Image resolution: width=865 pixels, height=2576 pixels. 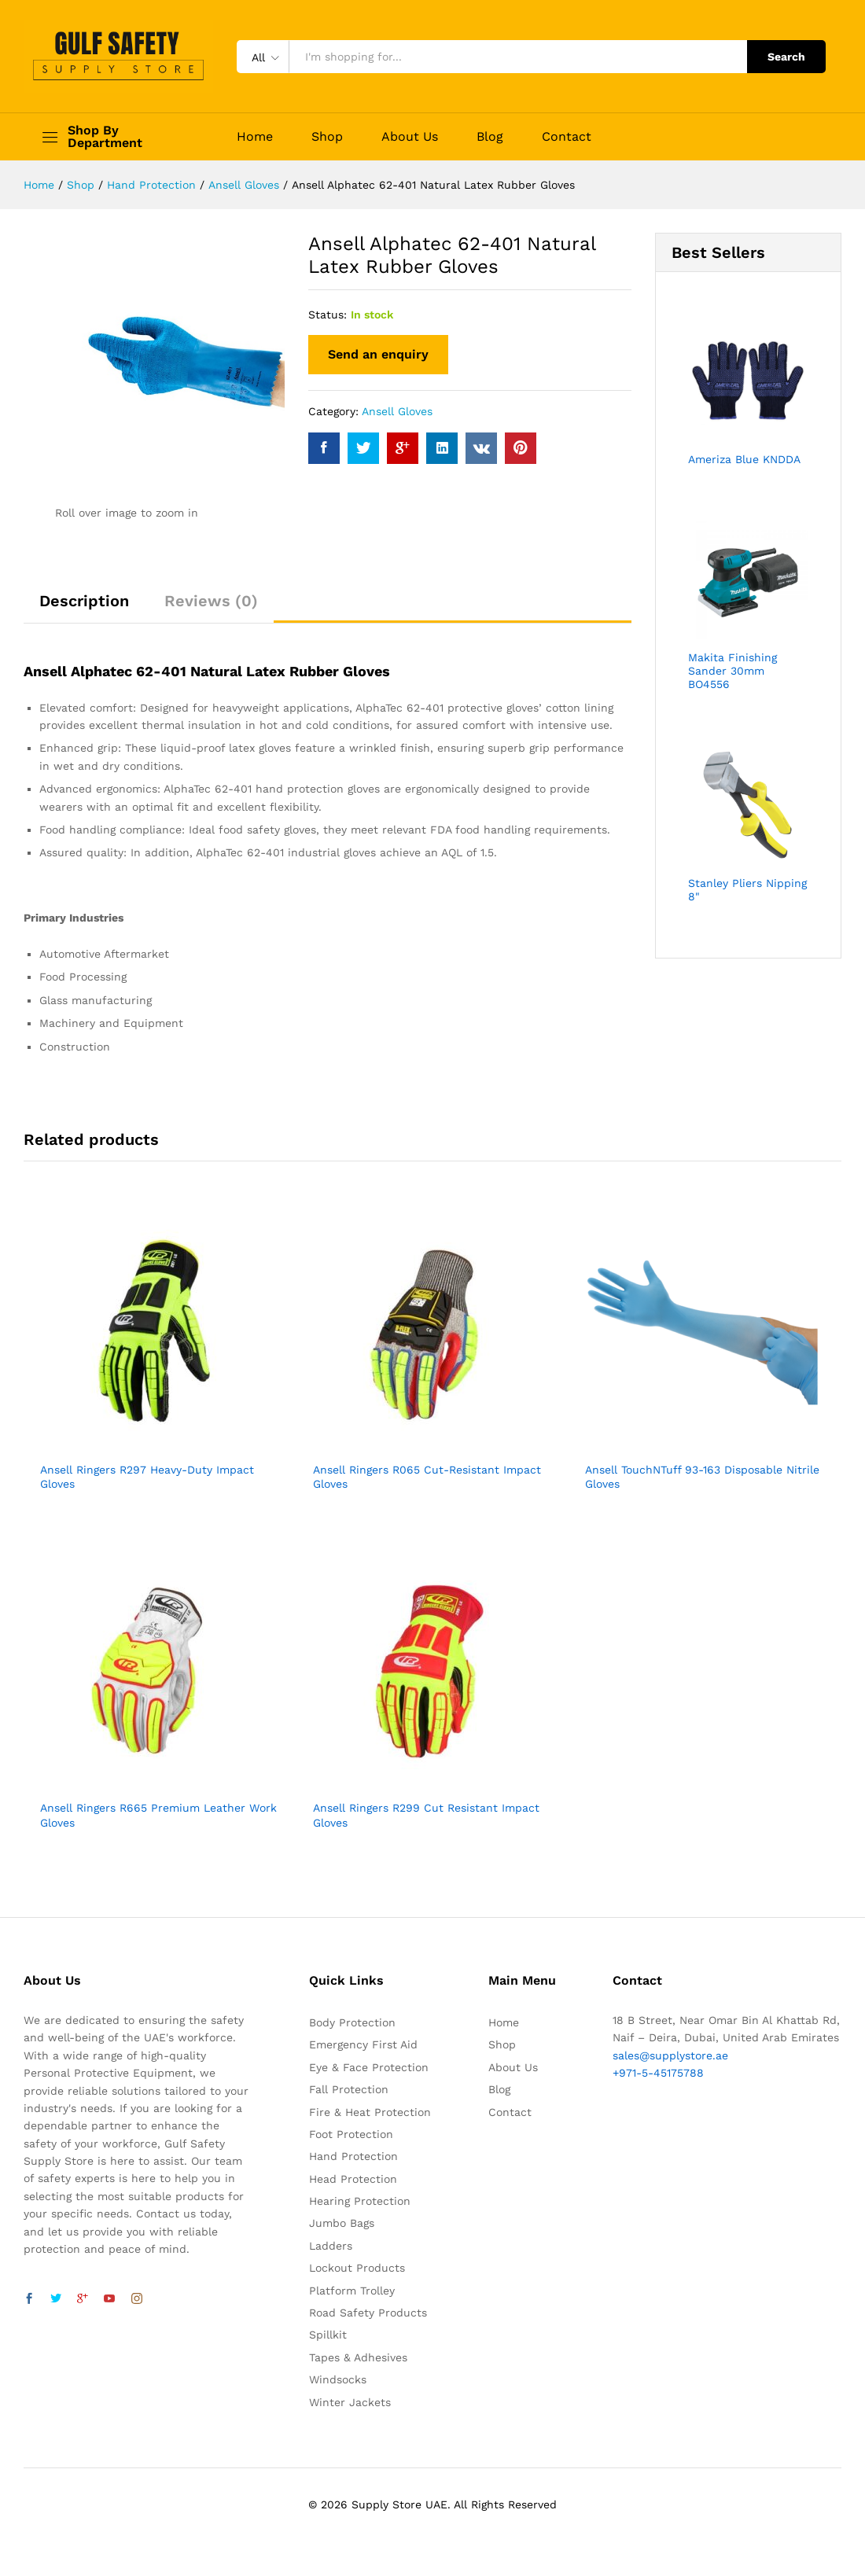 I want to click on Hand Protection, so click(x=353, y=2156).